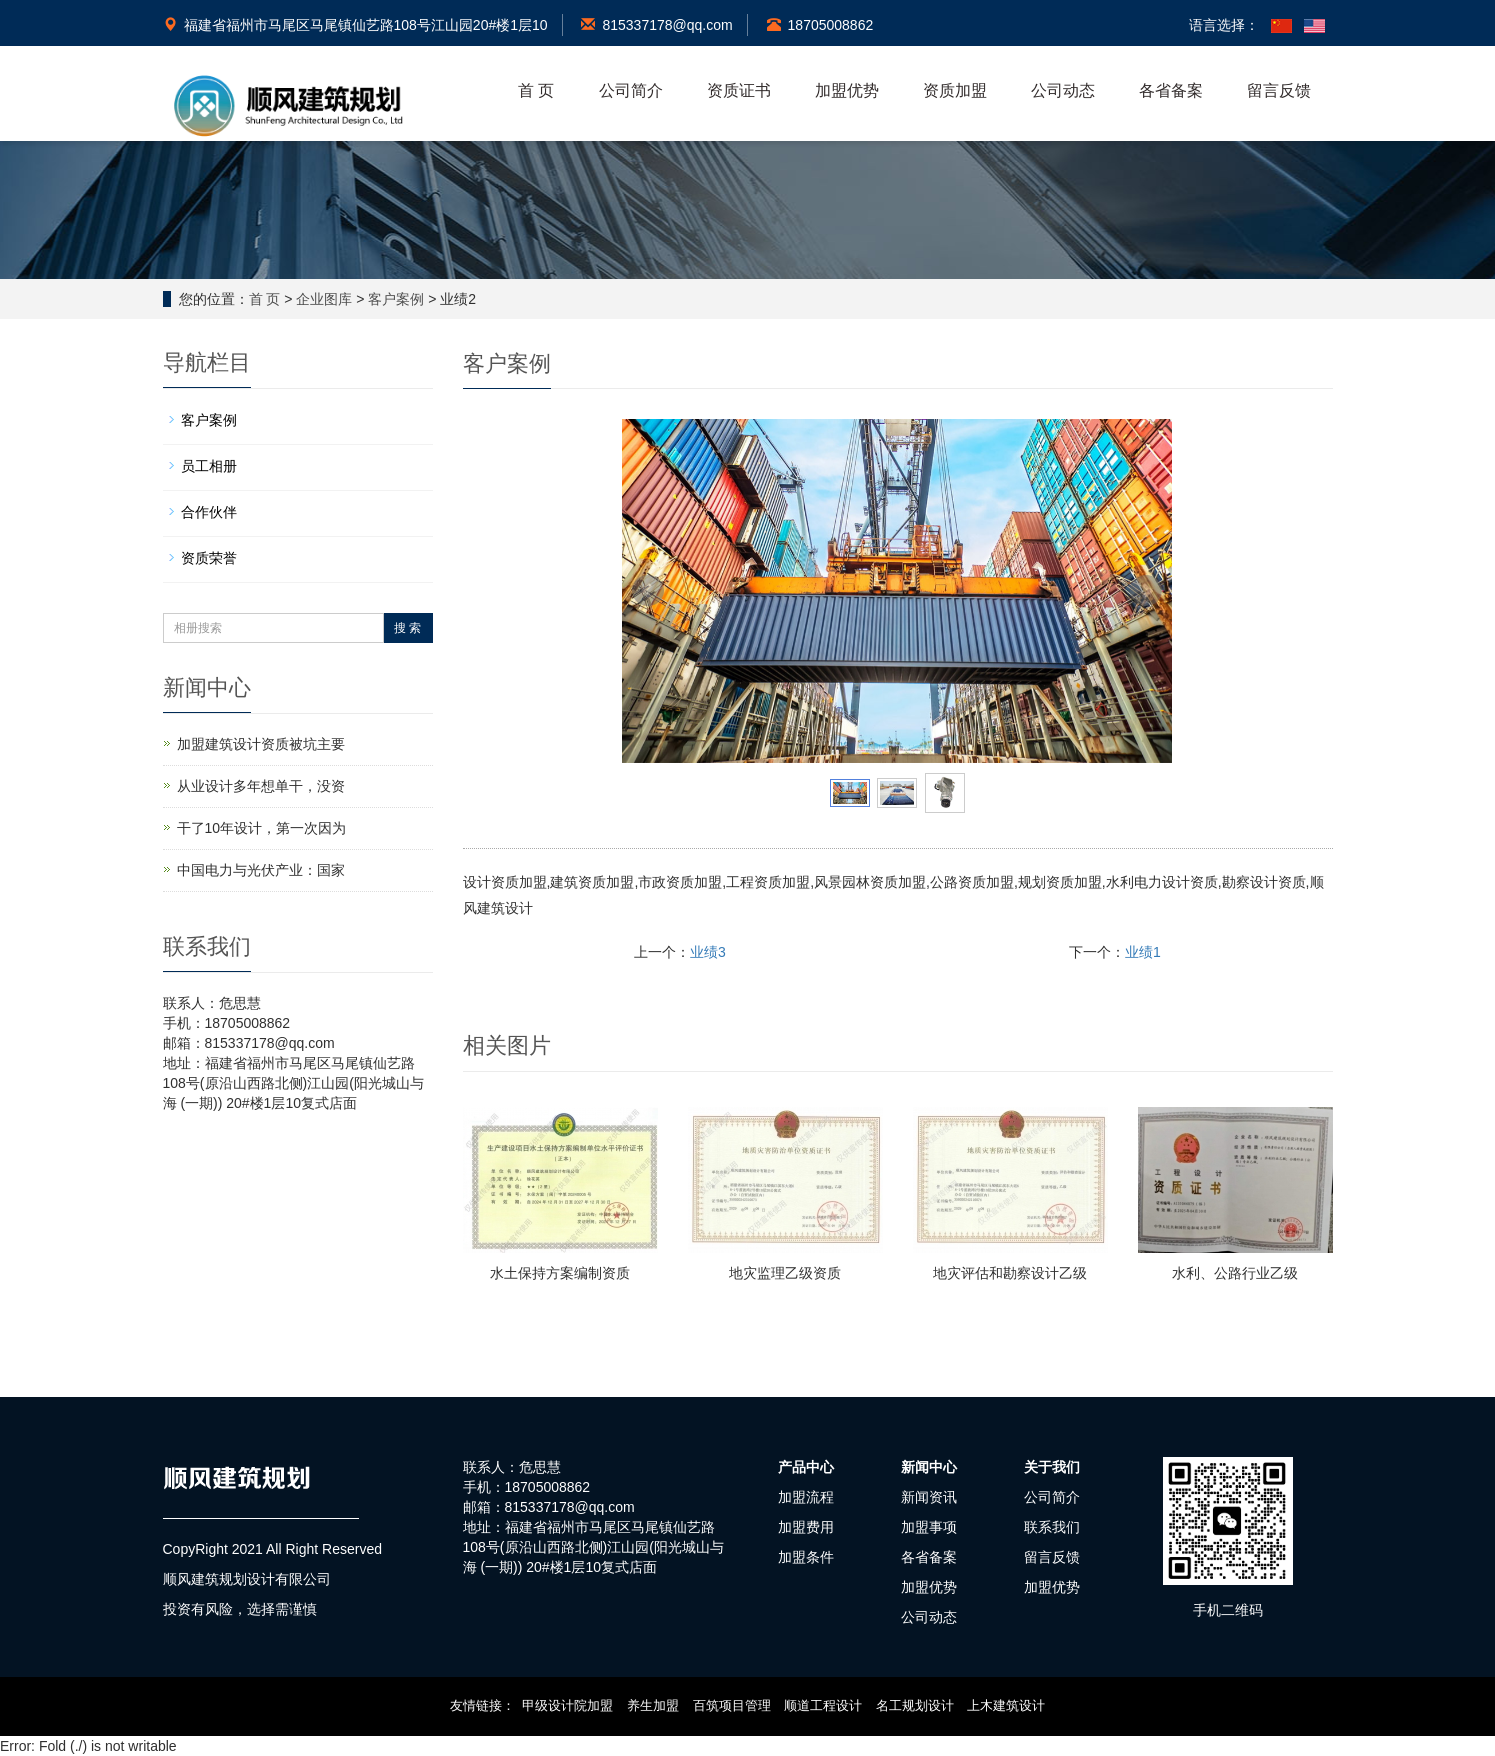 This screenshot has width=1495, height=1756. What do you see at coordinates (1235, 1273) in the screenshot?
I see `水利、公路行业乙级` at bounding box center [1235, 1273].